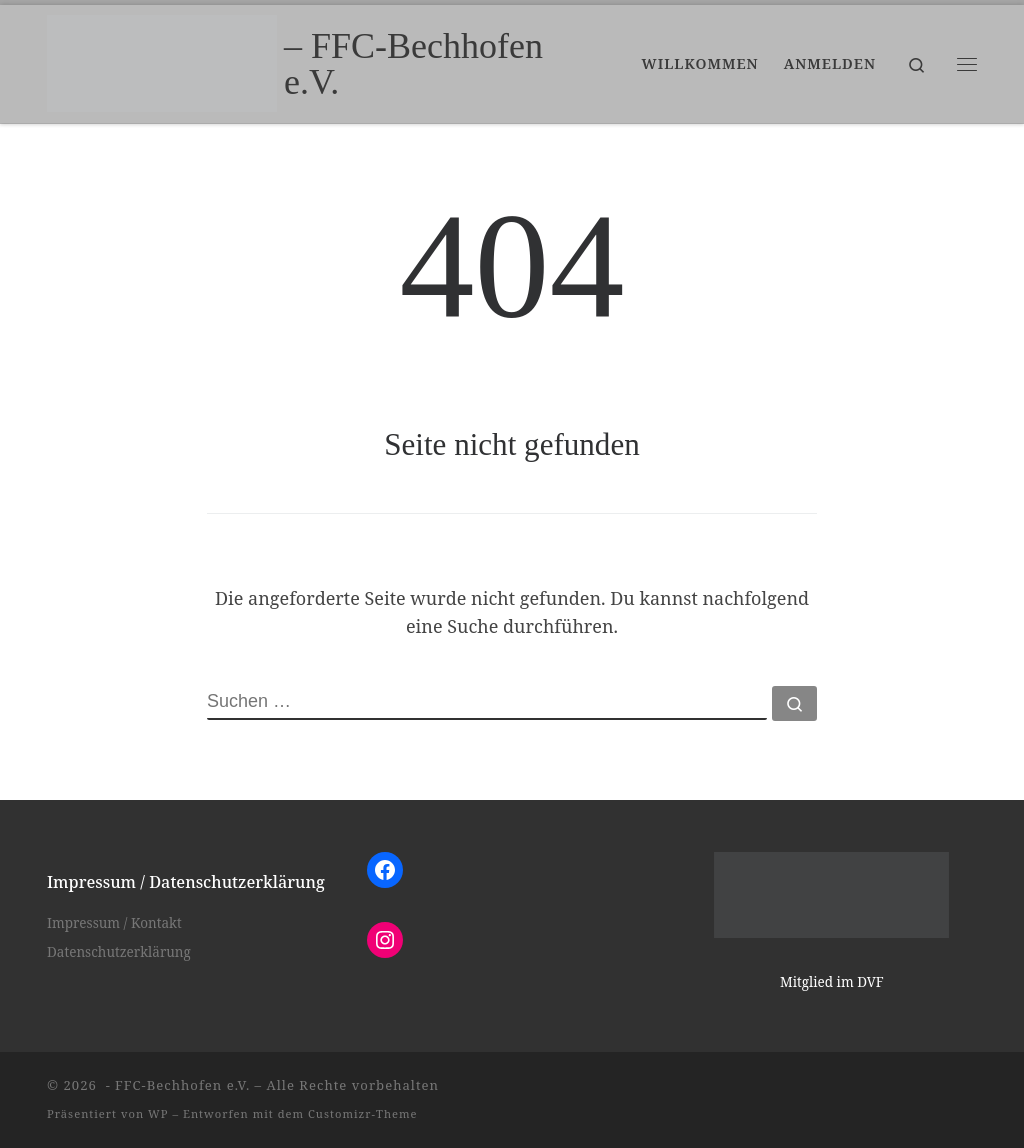 This screenshot has height=1148, width=1024. Describe the element at coordinates (158, 1113) in the screenshot. I see `WP` at that location.